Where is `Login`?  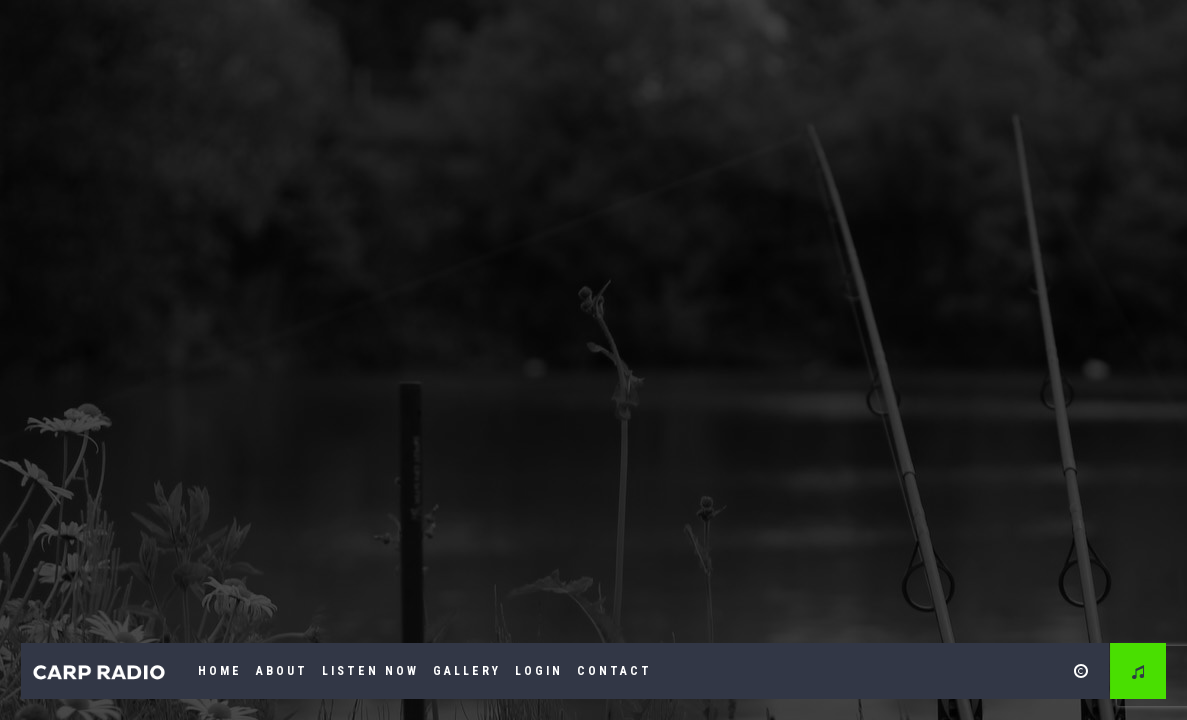
Login is located at coordinates (539, 671).